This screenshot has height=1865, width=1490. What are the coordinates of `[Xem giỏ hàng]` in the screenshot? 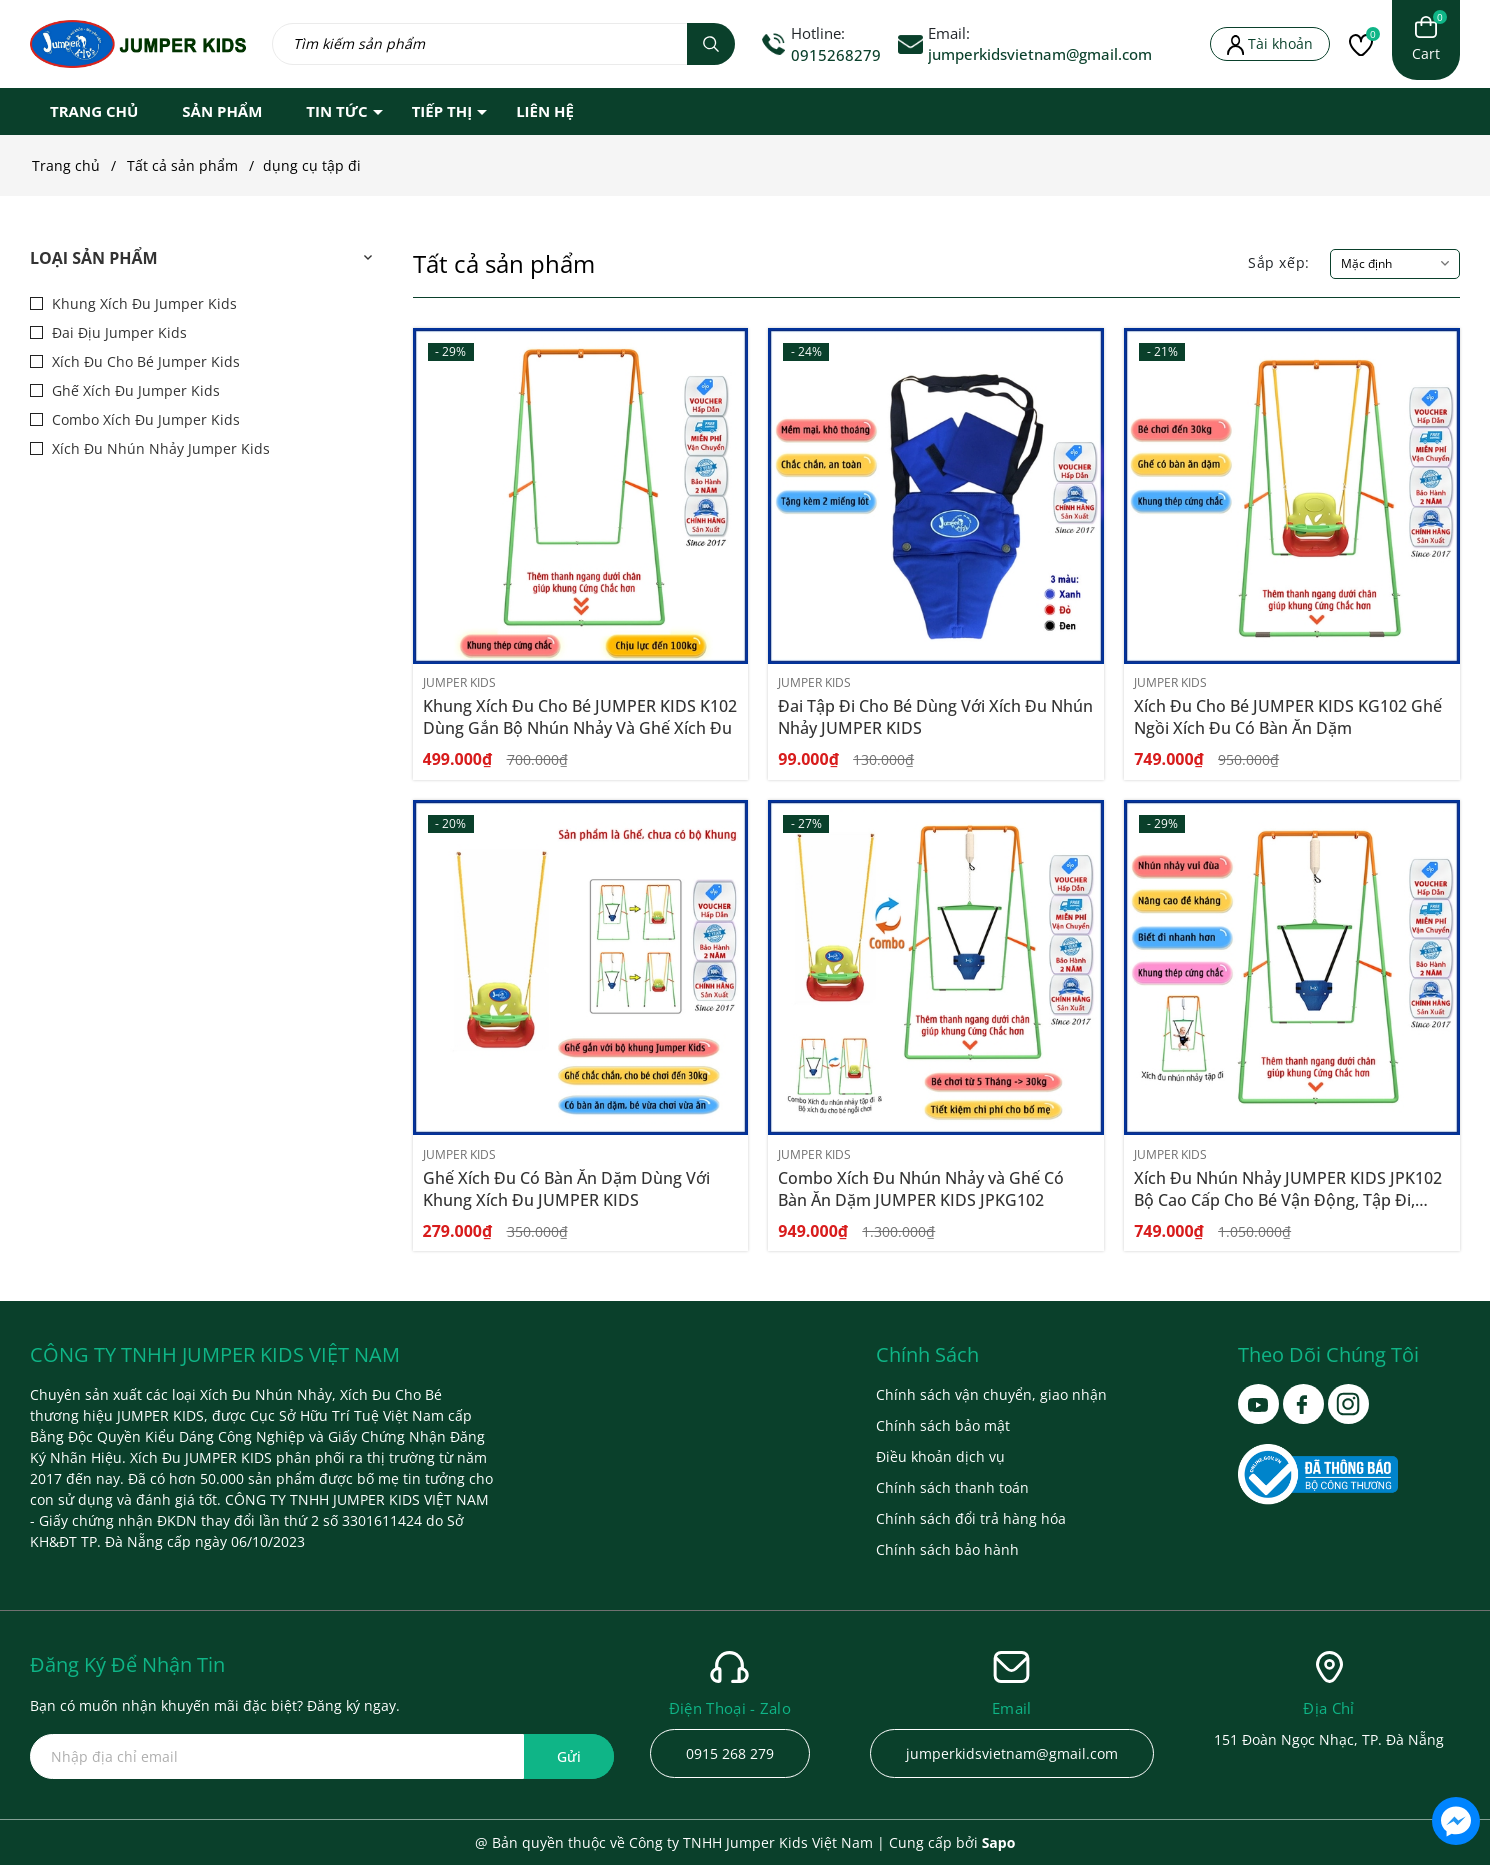 It's located at (1426, 40).